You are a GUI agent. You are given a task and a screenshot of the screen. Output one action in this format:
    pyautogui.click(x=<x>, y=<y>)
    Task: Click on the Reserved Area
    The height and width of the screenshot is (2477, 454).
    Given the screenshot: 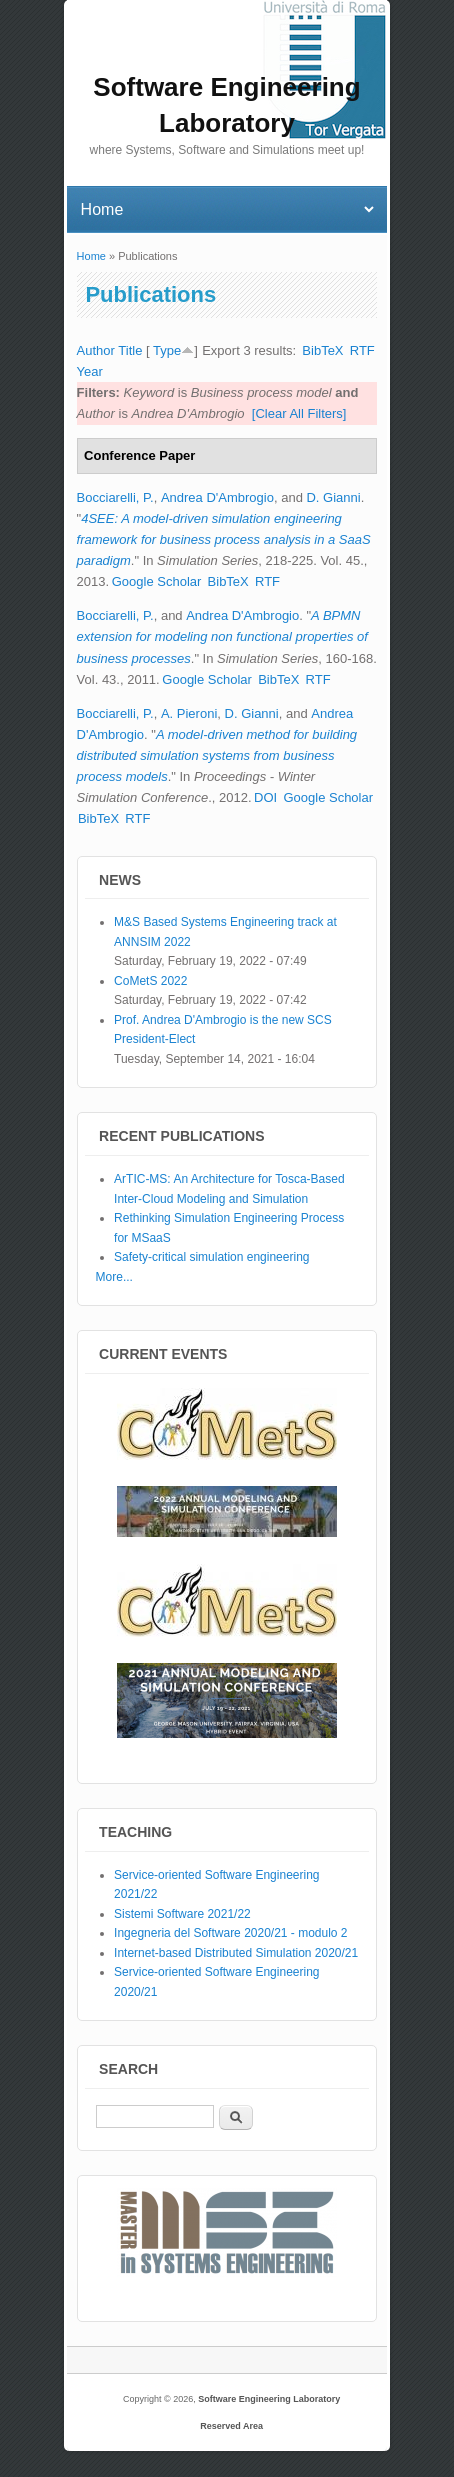 What is the action you would take?
    pyautogui.click(x=231, y=2426)
    